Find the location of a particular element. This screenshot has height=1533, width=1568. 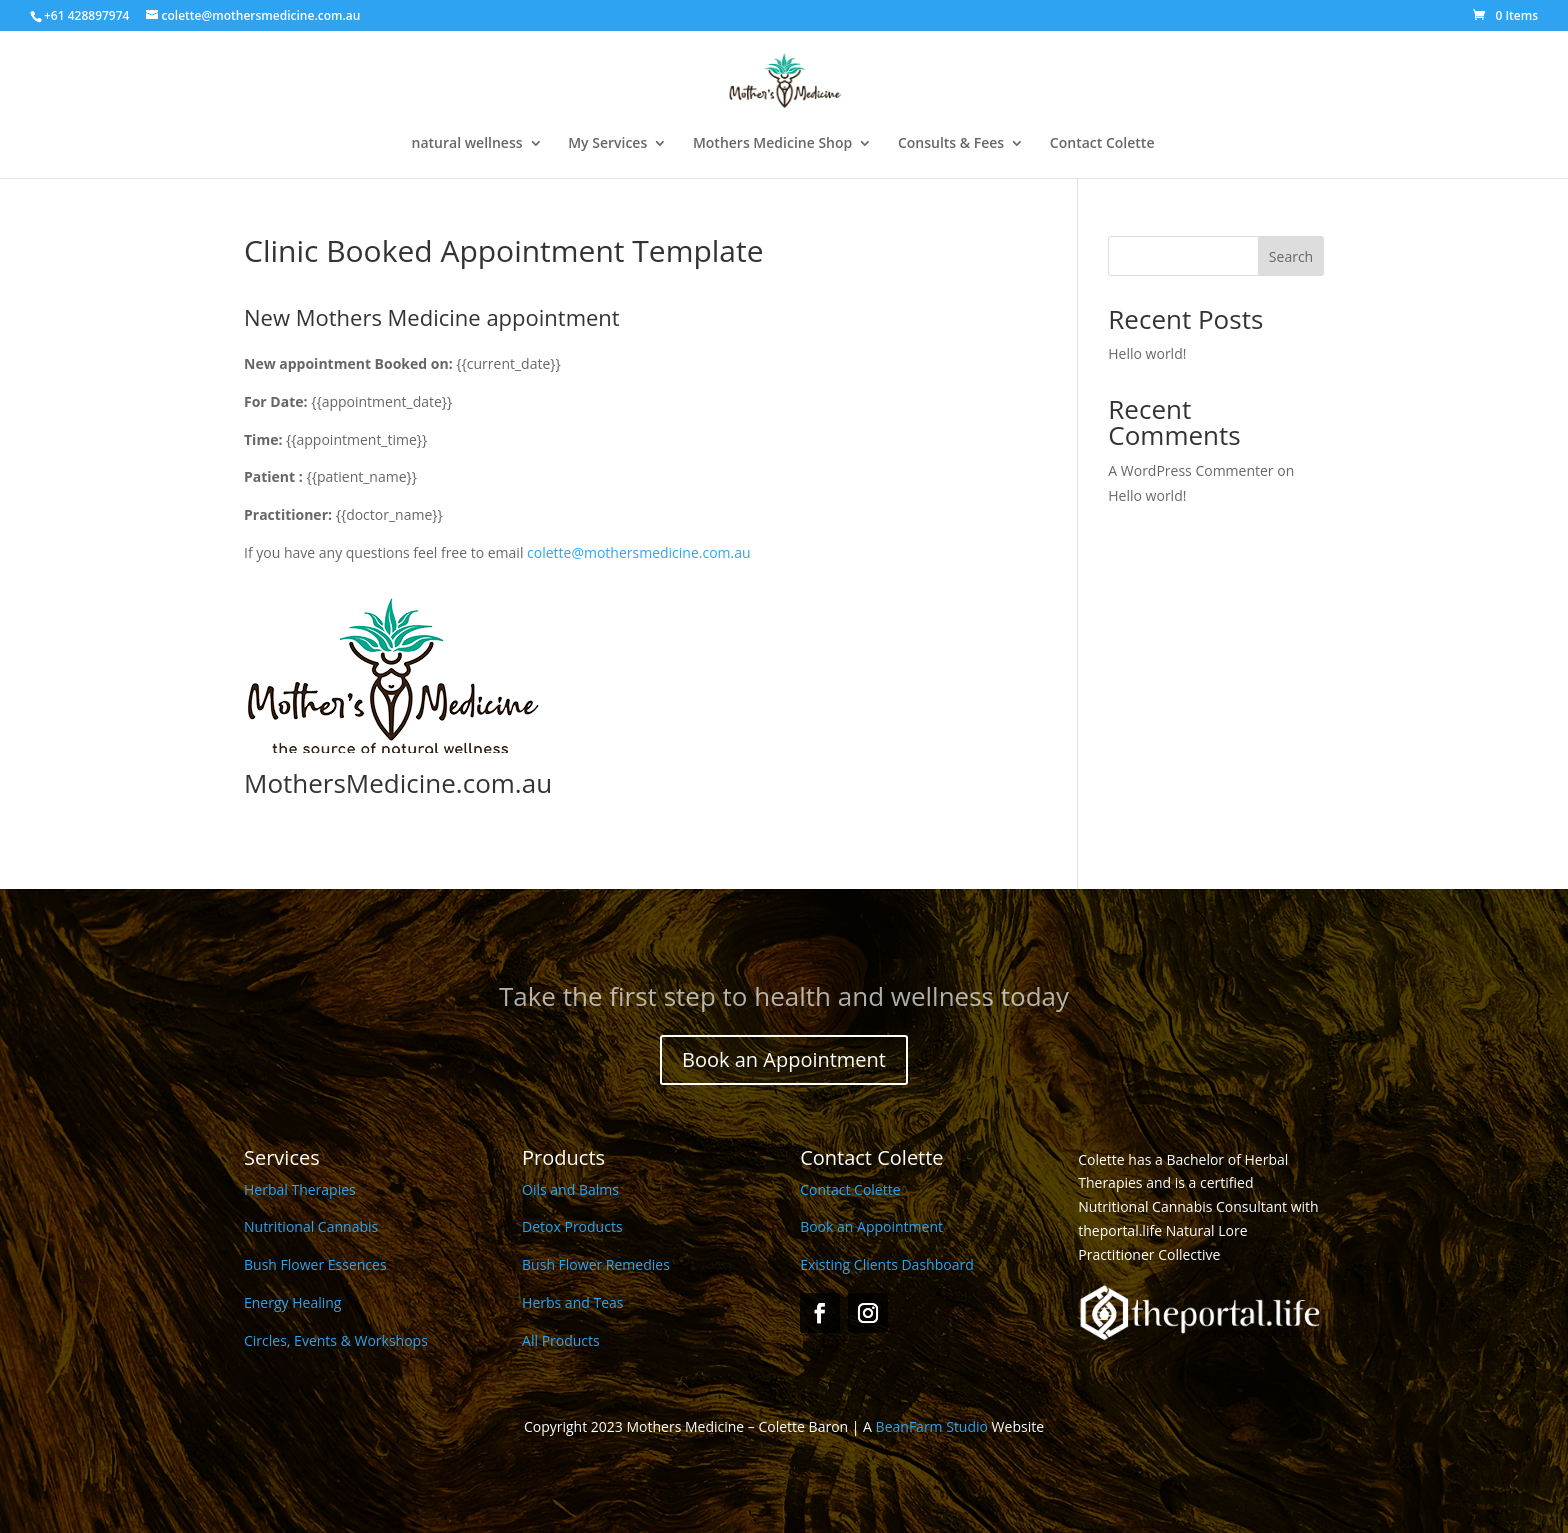

Bush Flower Essences is located at coordinates (315, 1264).